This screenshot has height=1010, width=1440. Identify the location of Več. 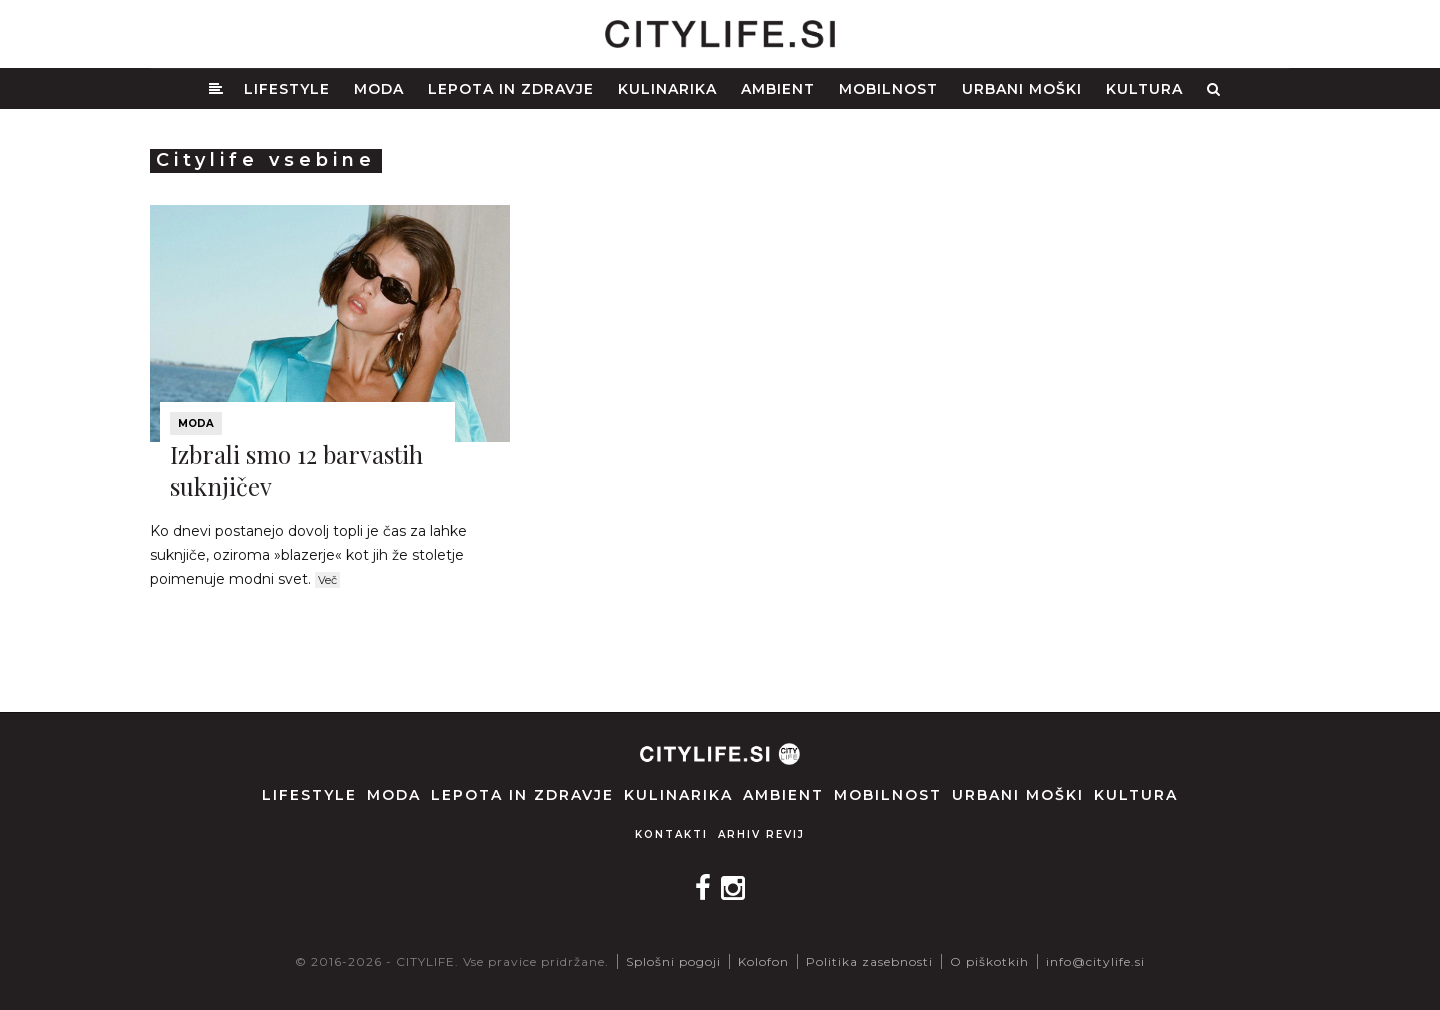
(327, 580).